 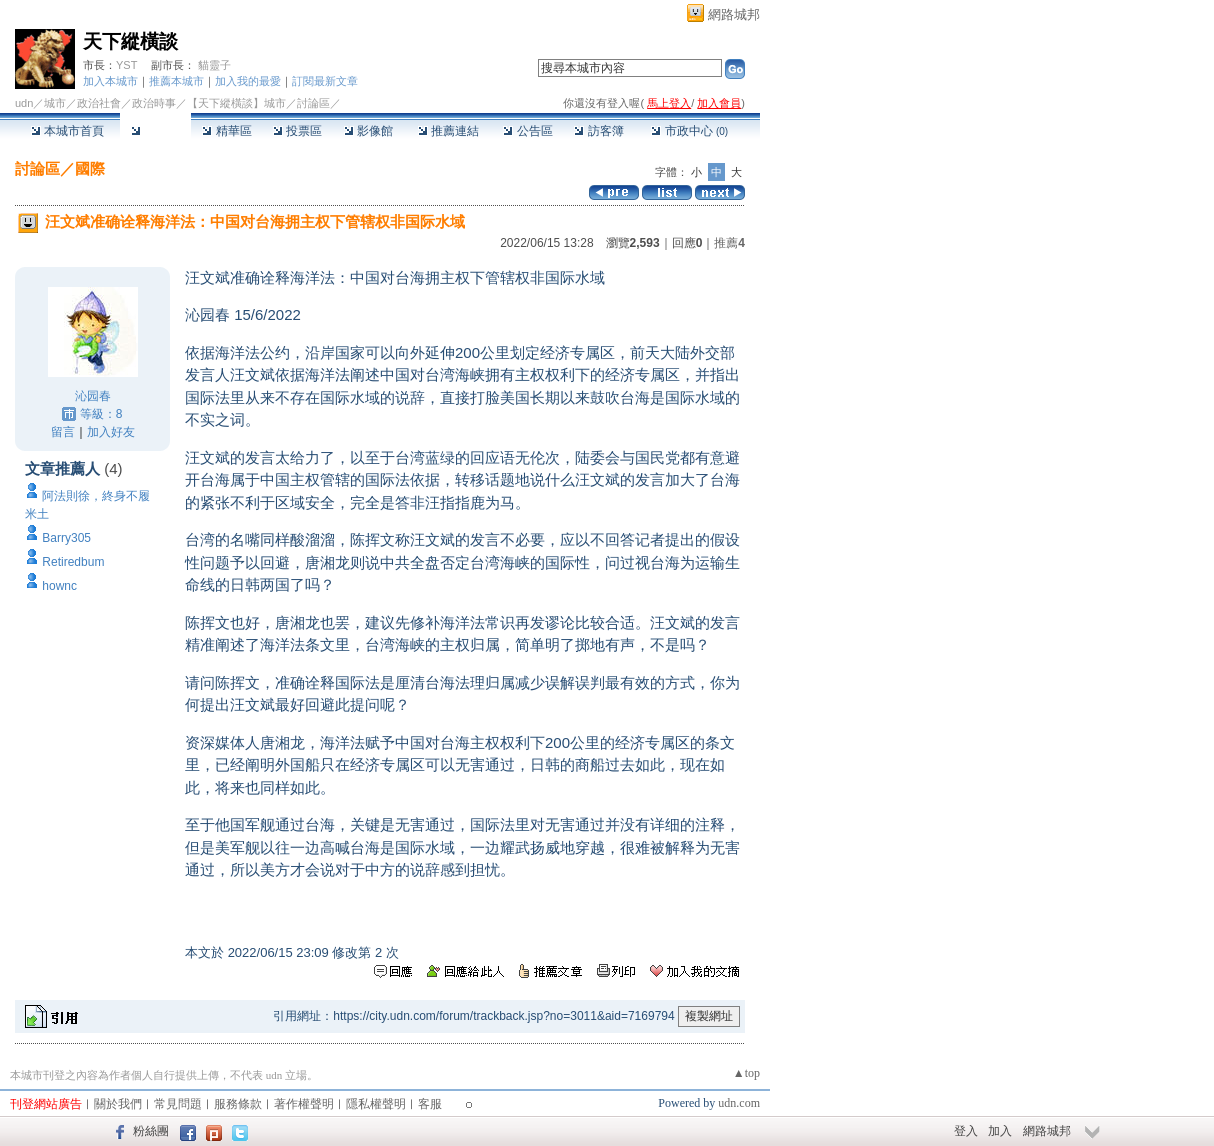 I want to click on 影像館, so click(x=368, y=131).